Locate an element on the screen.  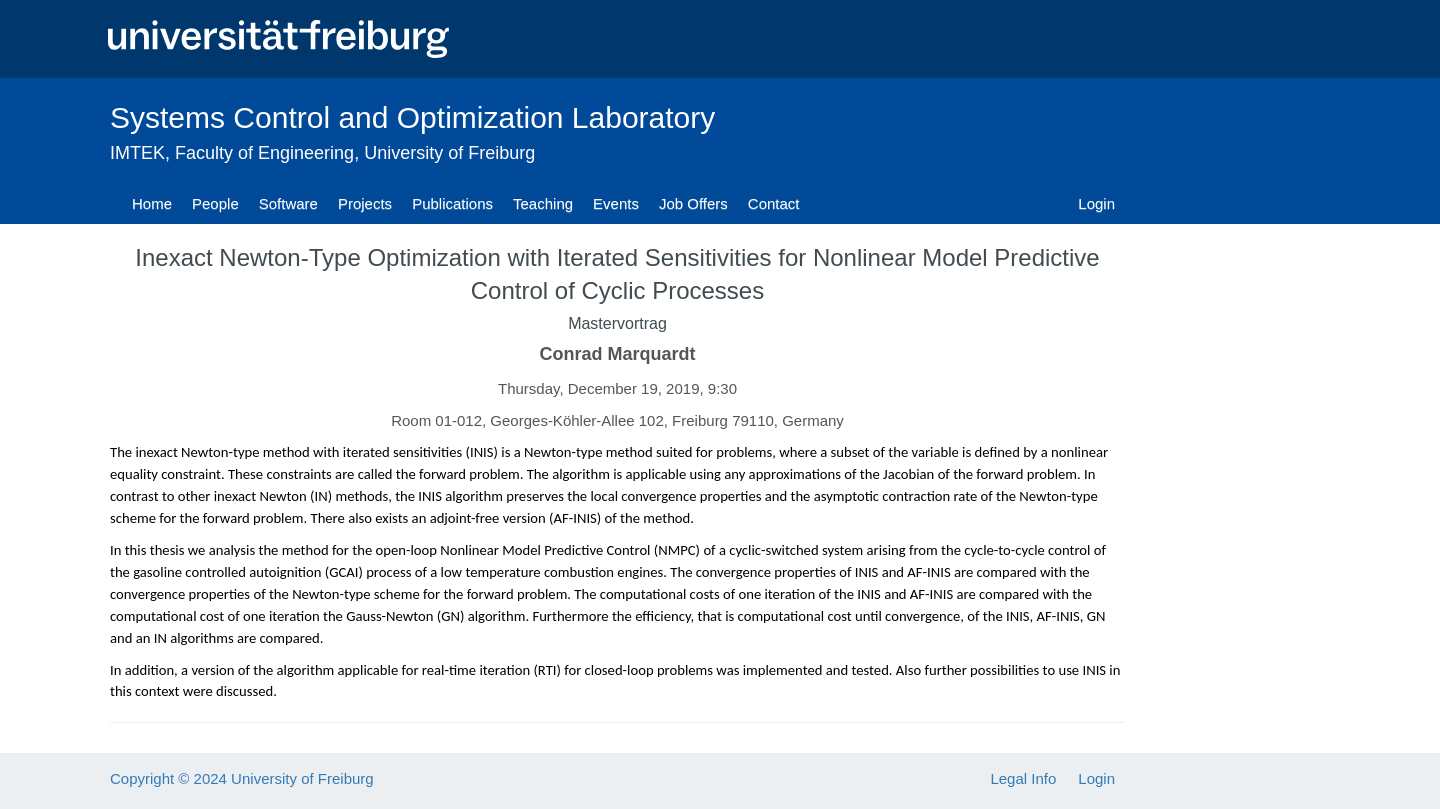
Software is located at coordinates (288, 203).